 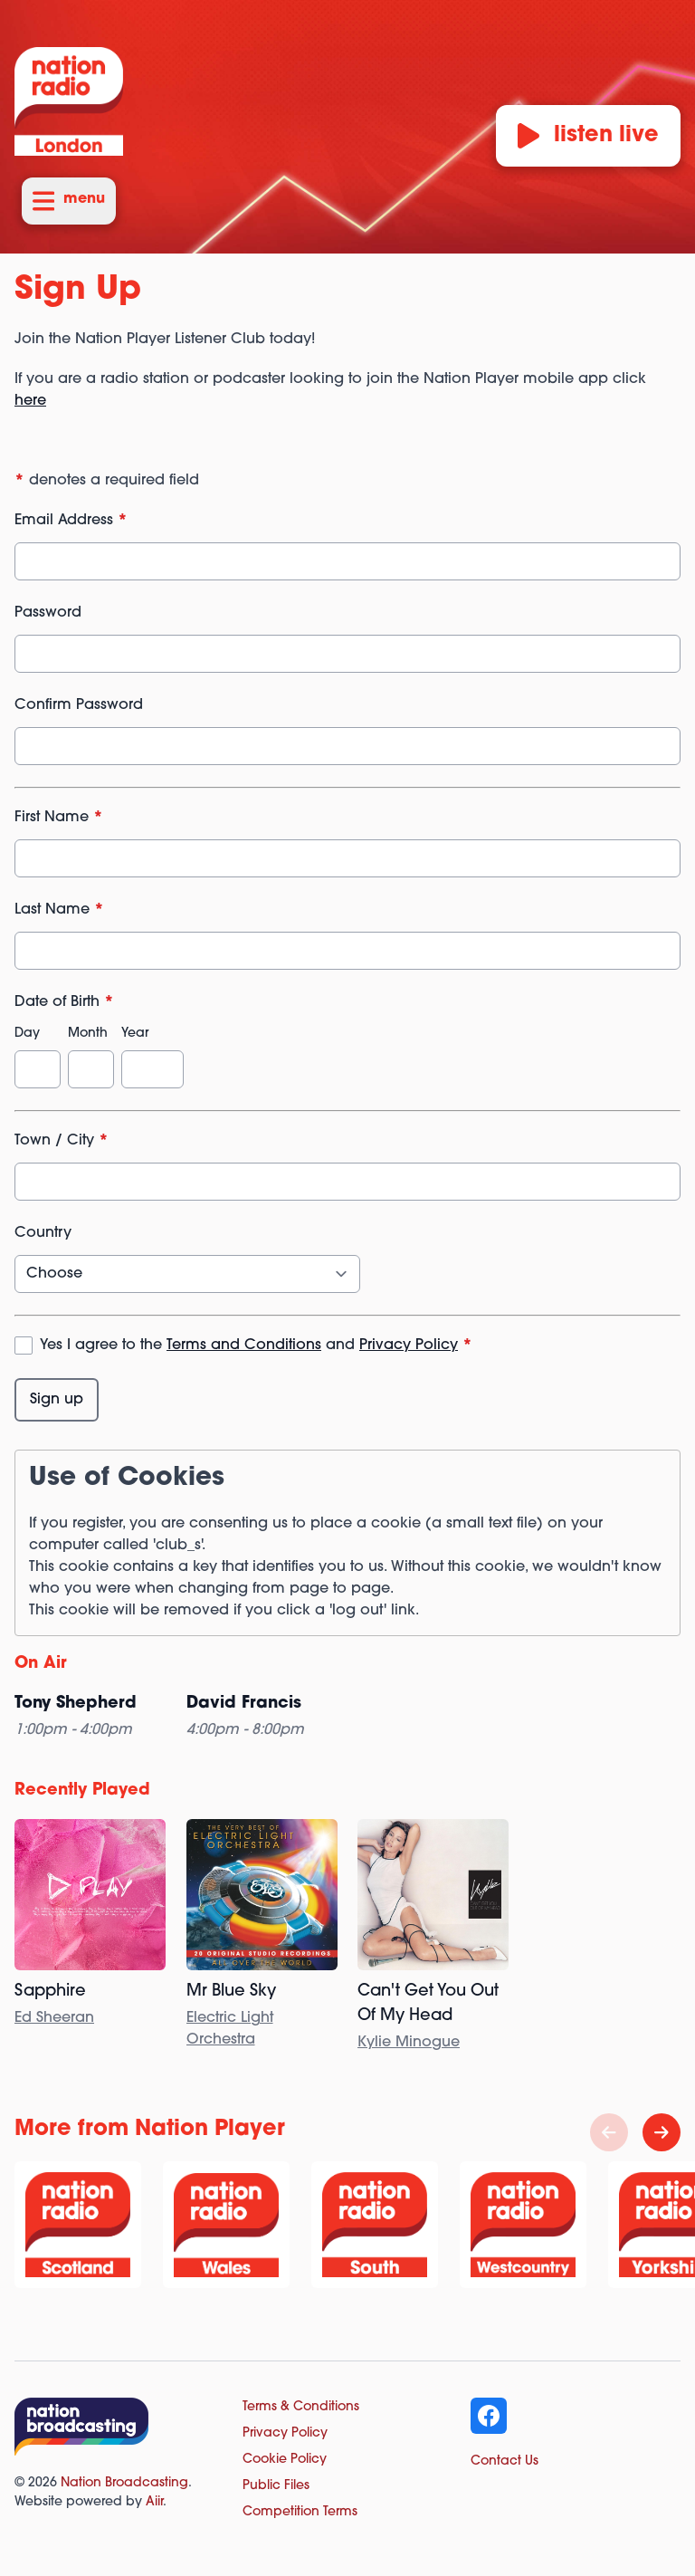 I want to click on here, so click(x=30, y=401).